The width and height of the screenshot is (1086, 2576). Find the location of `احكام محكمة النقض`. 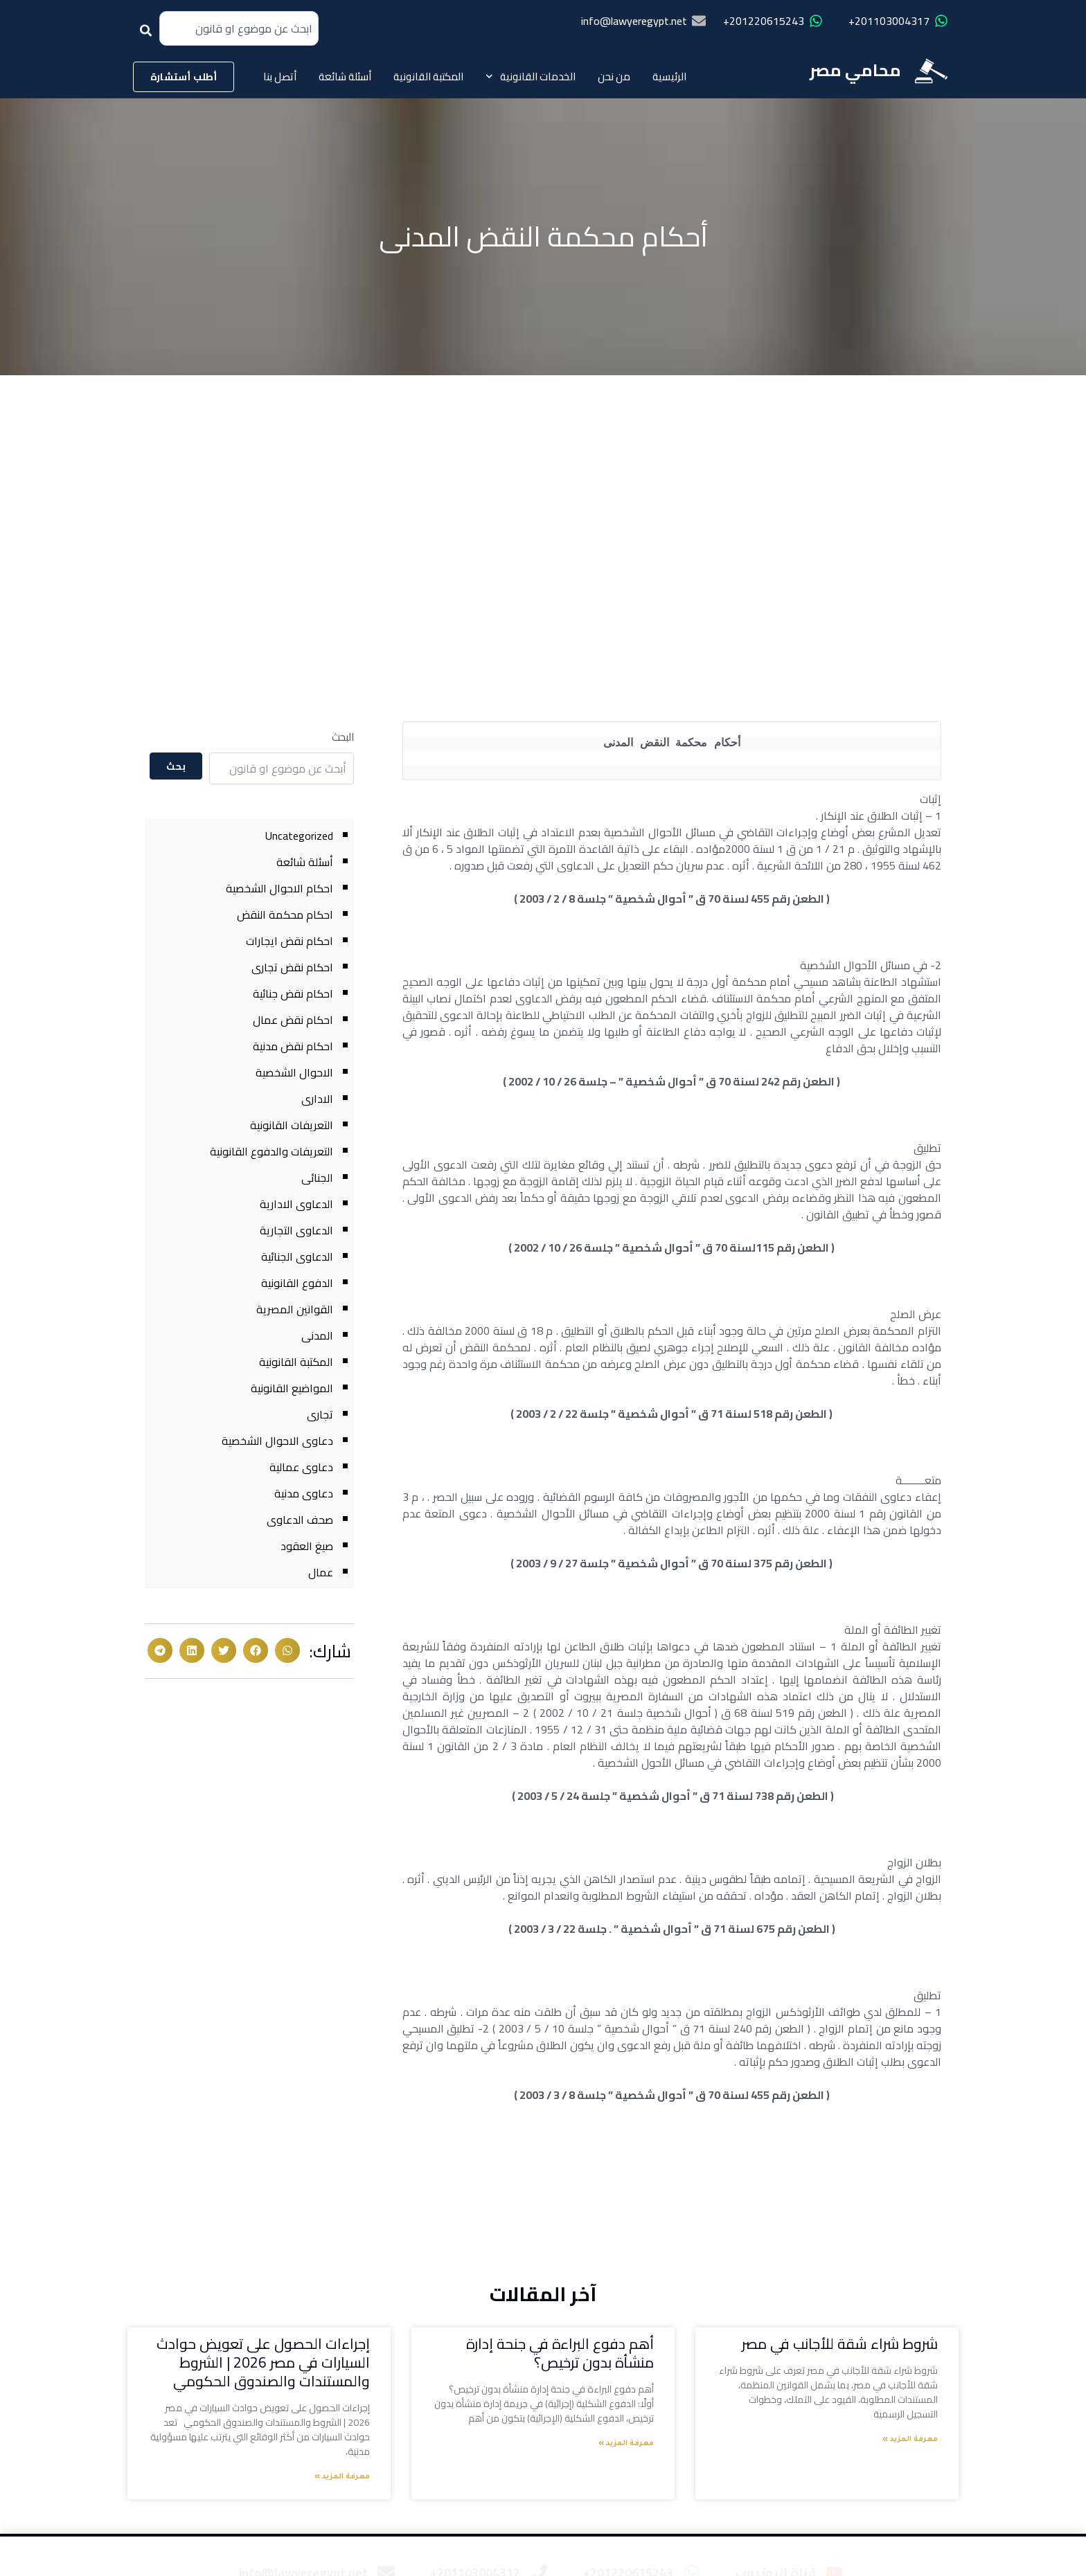

احكام محكمة النقض is located at coordinates (285, 914).